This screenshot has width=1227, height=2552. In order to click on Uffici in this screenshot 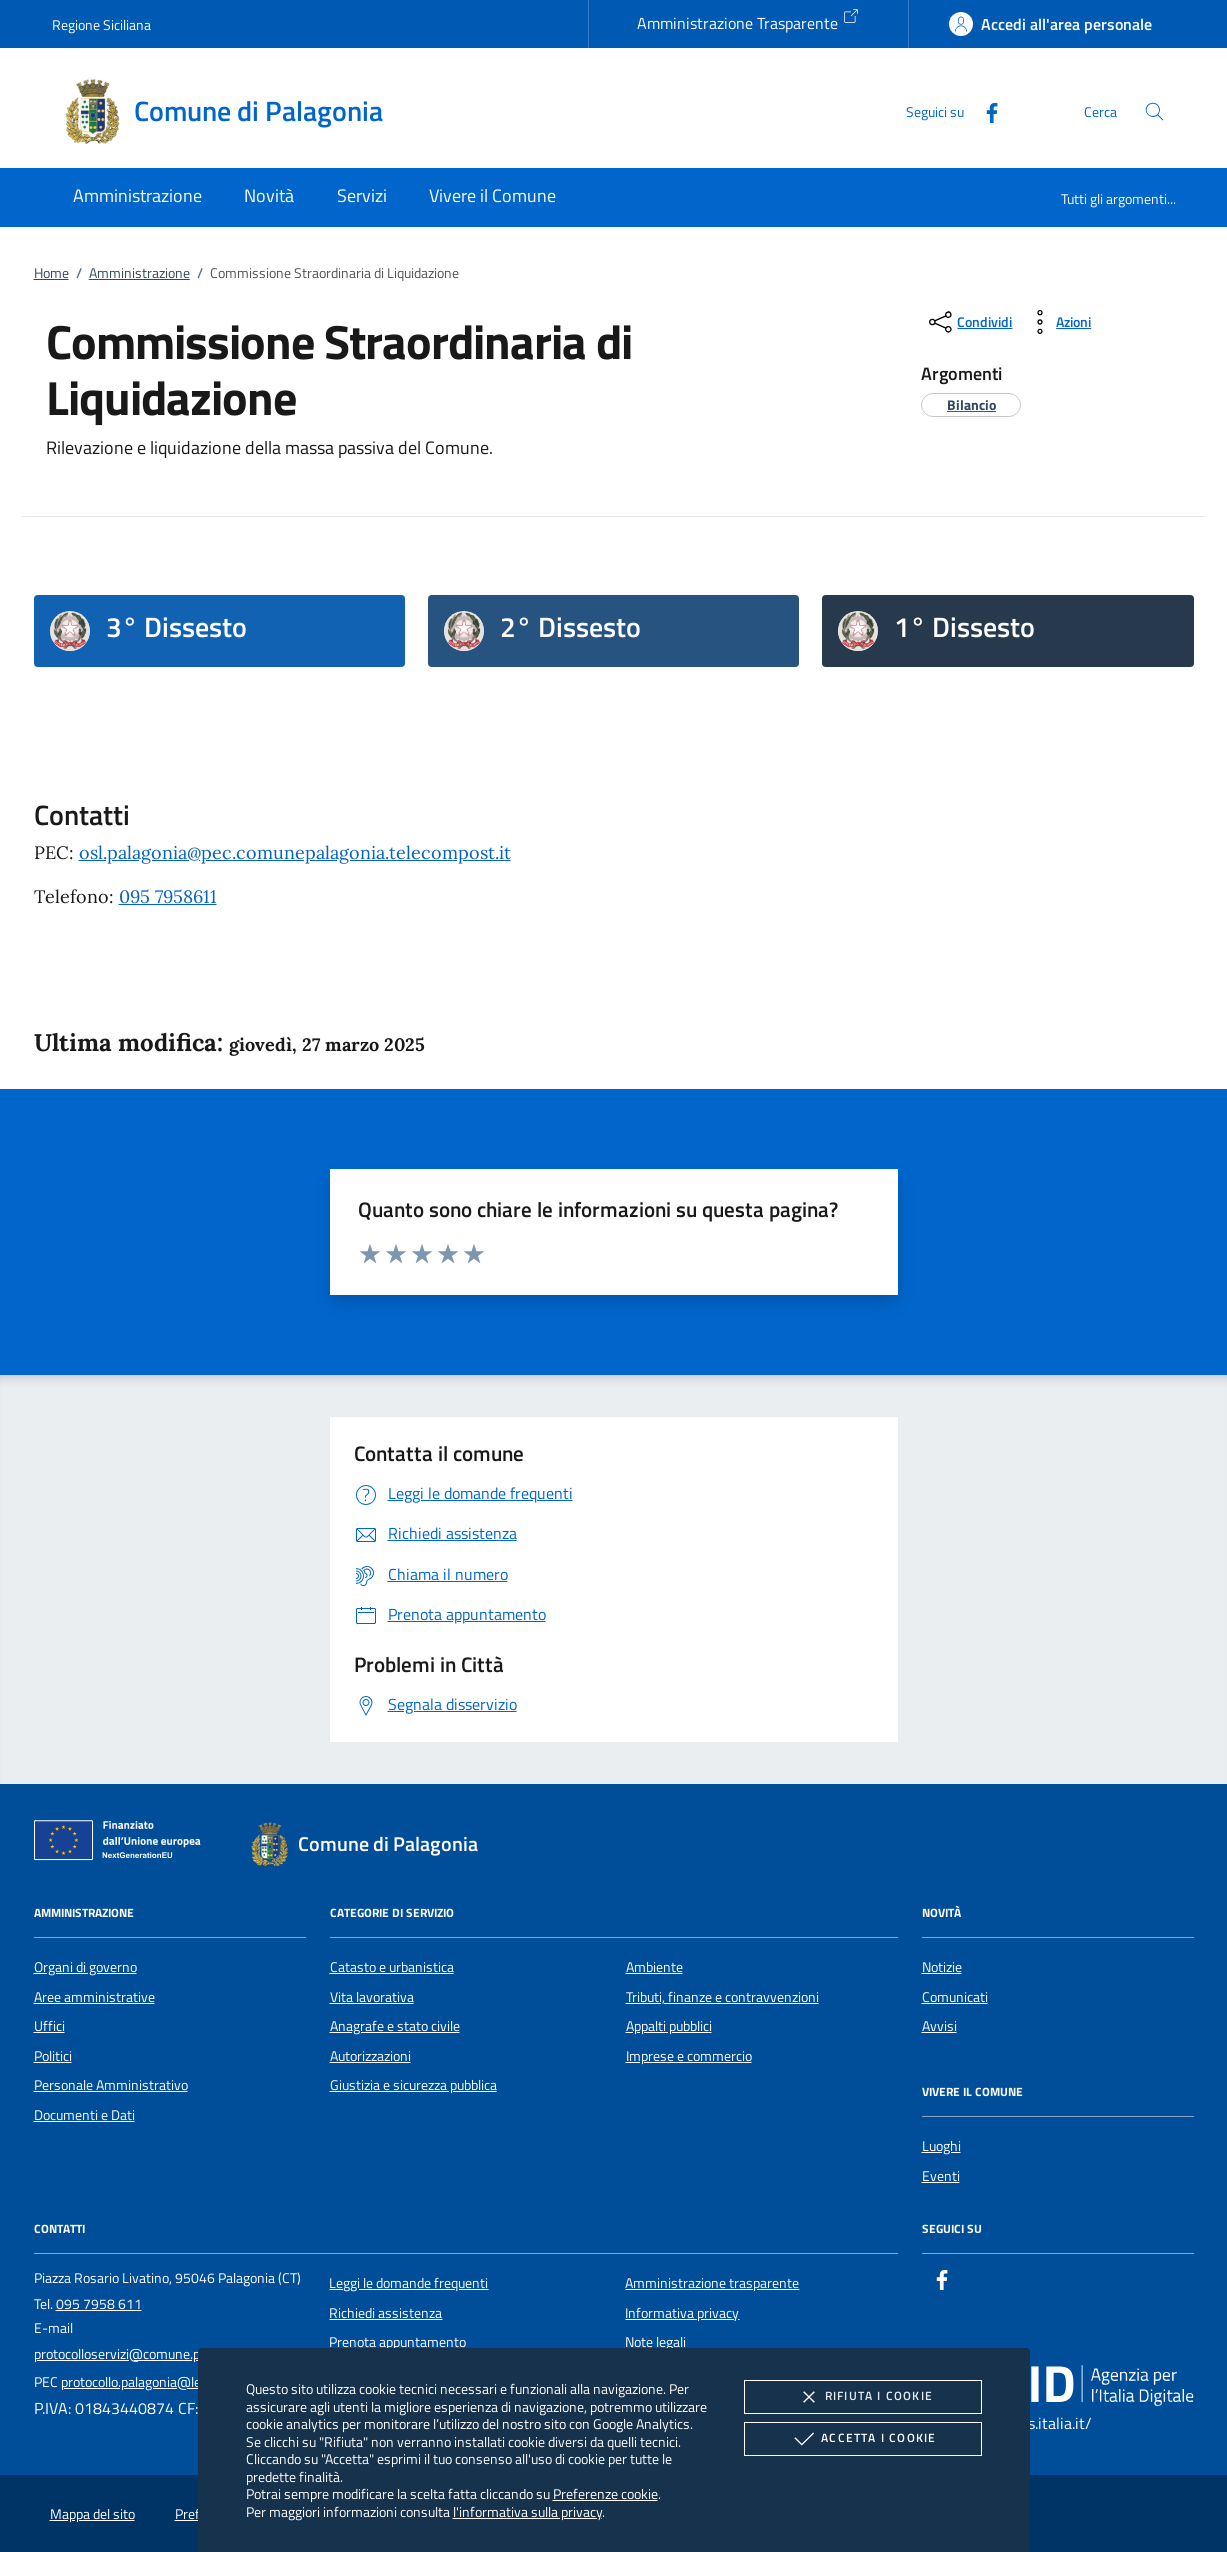, I will do `click(49, 2026)`.